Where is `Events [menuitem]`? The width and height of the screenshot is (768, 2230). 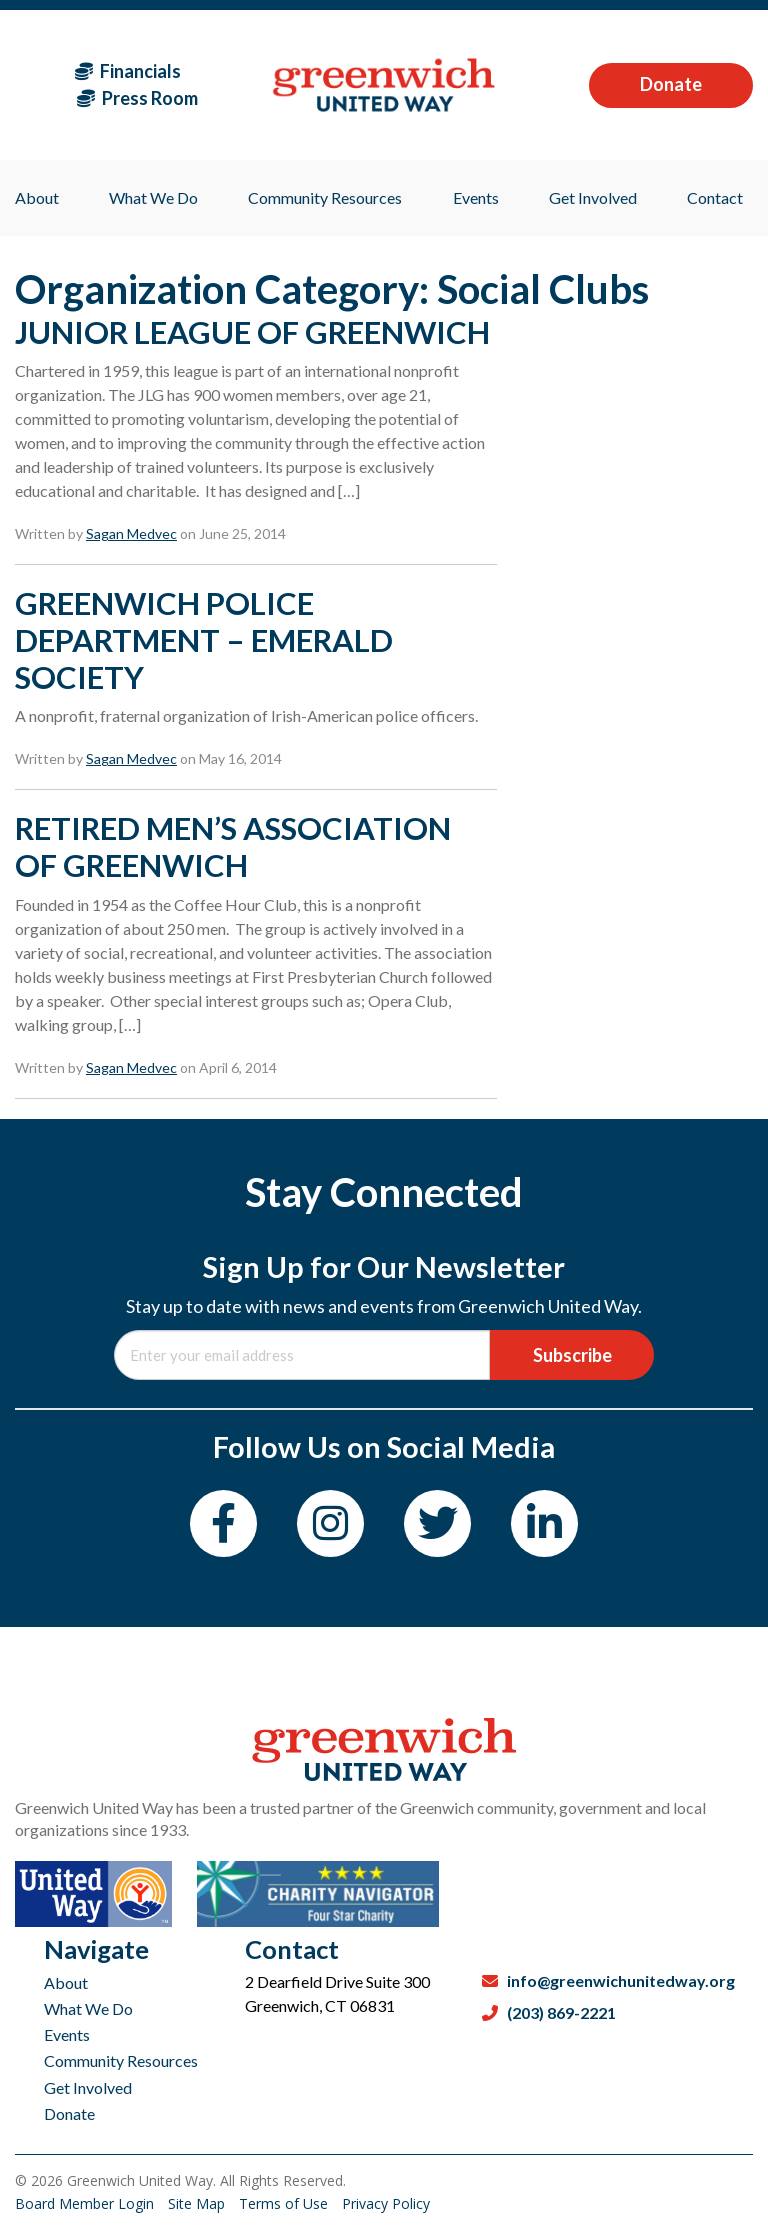
Events [menuitem] is located at coordinates (476, 197).